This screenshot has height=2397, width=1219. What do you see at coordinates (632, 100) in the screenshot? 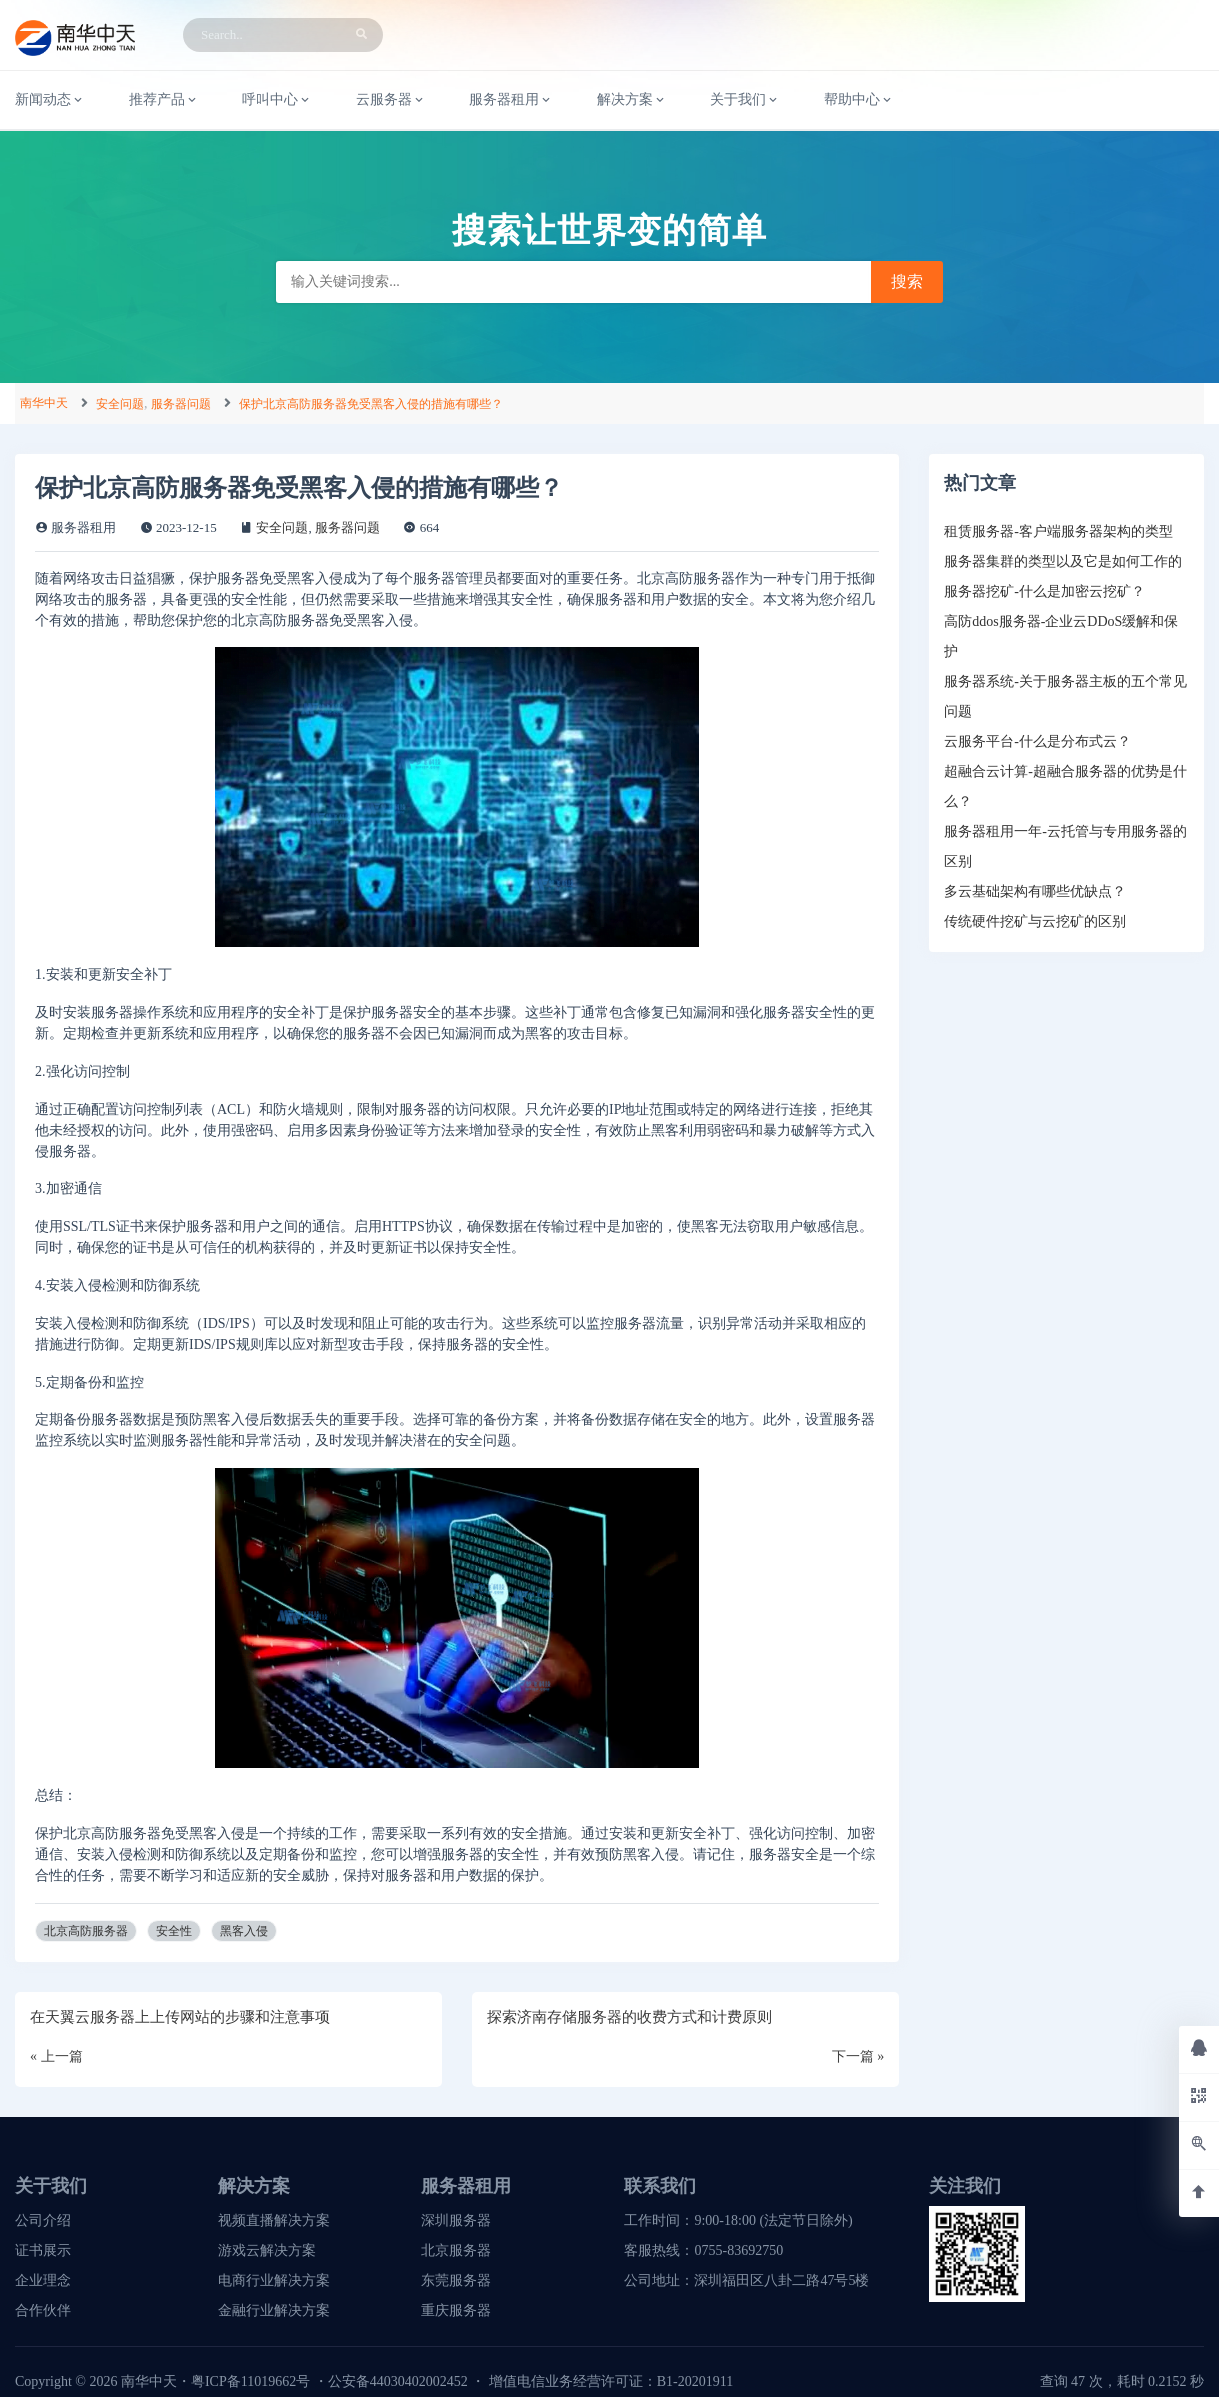
I see `解决方案` at bounding box center [632, 100].